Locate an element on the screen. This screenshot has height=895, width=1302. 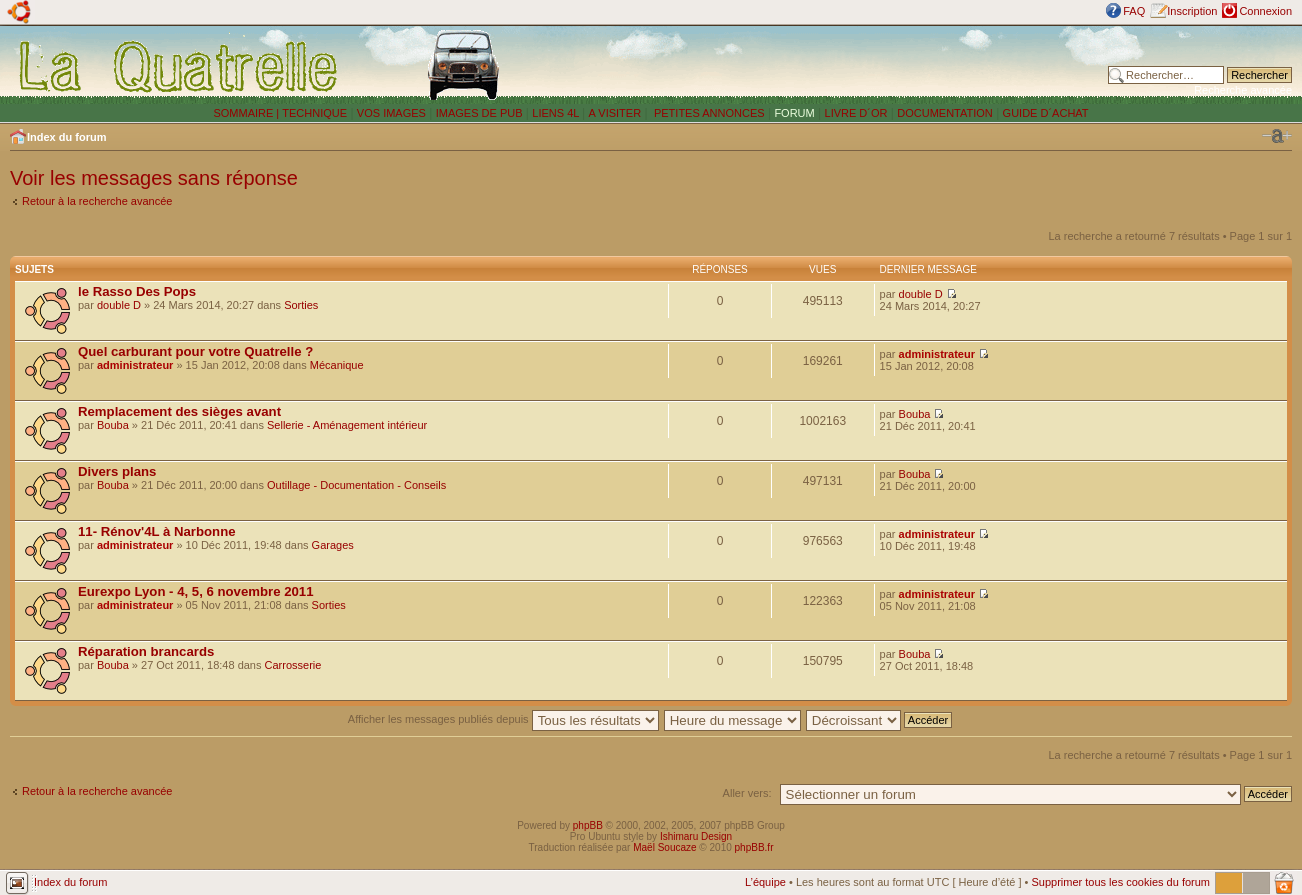
Retour à la recherche avancée is located at coordinates (97, 201).